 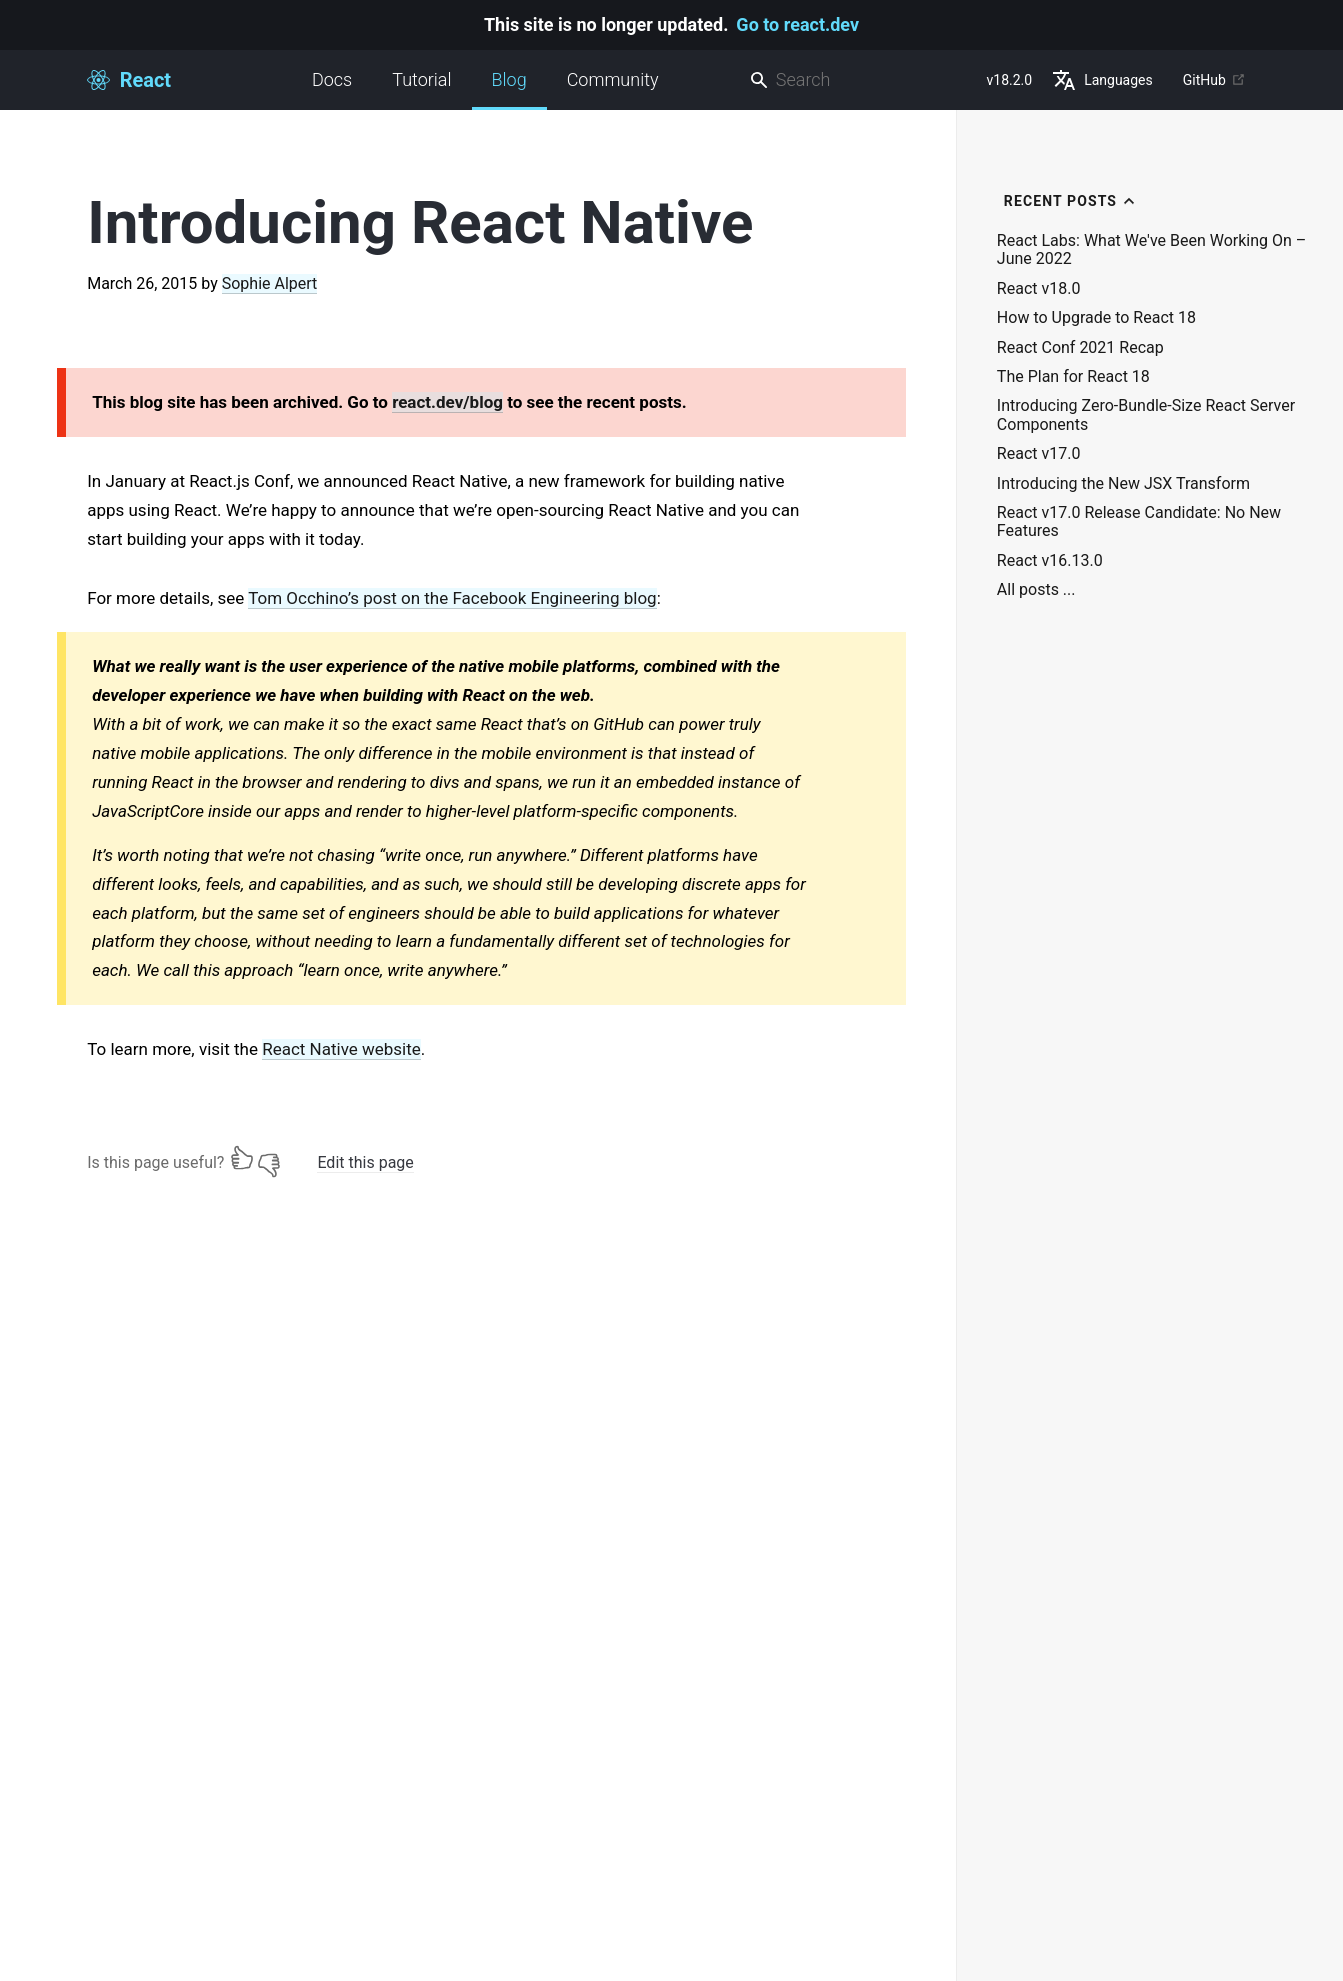 I want to click on react.dev/blog, so click(x=447, y=402).